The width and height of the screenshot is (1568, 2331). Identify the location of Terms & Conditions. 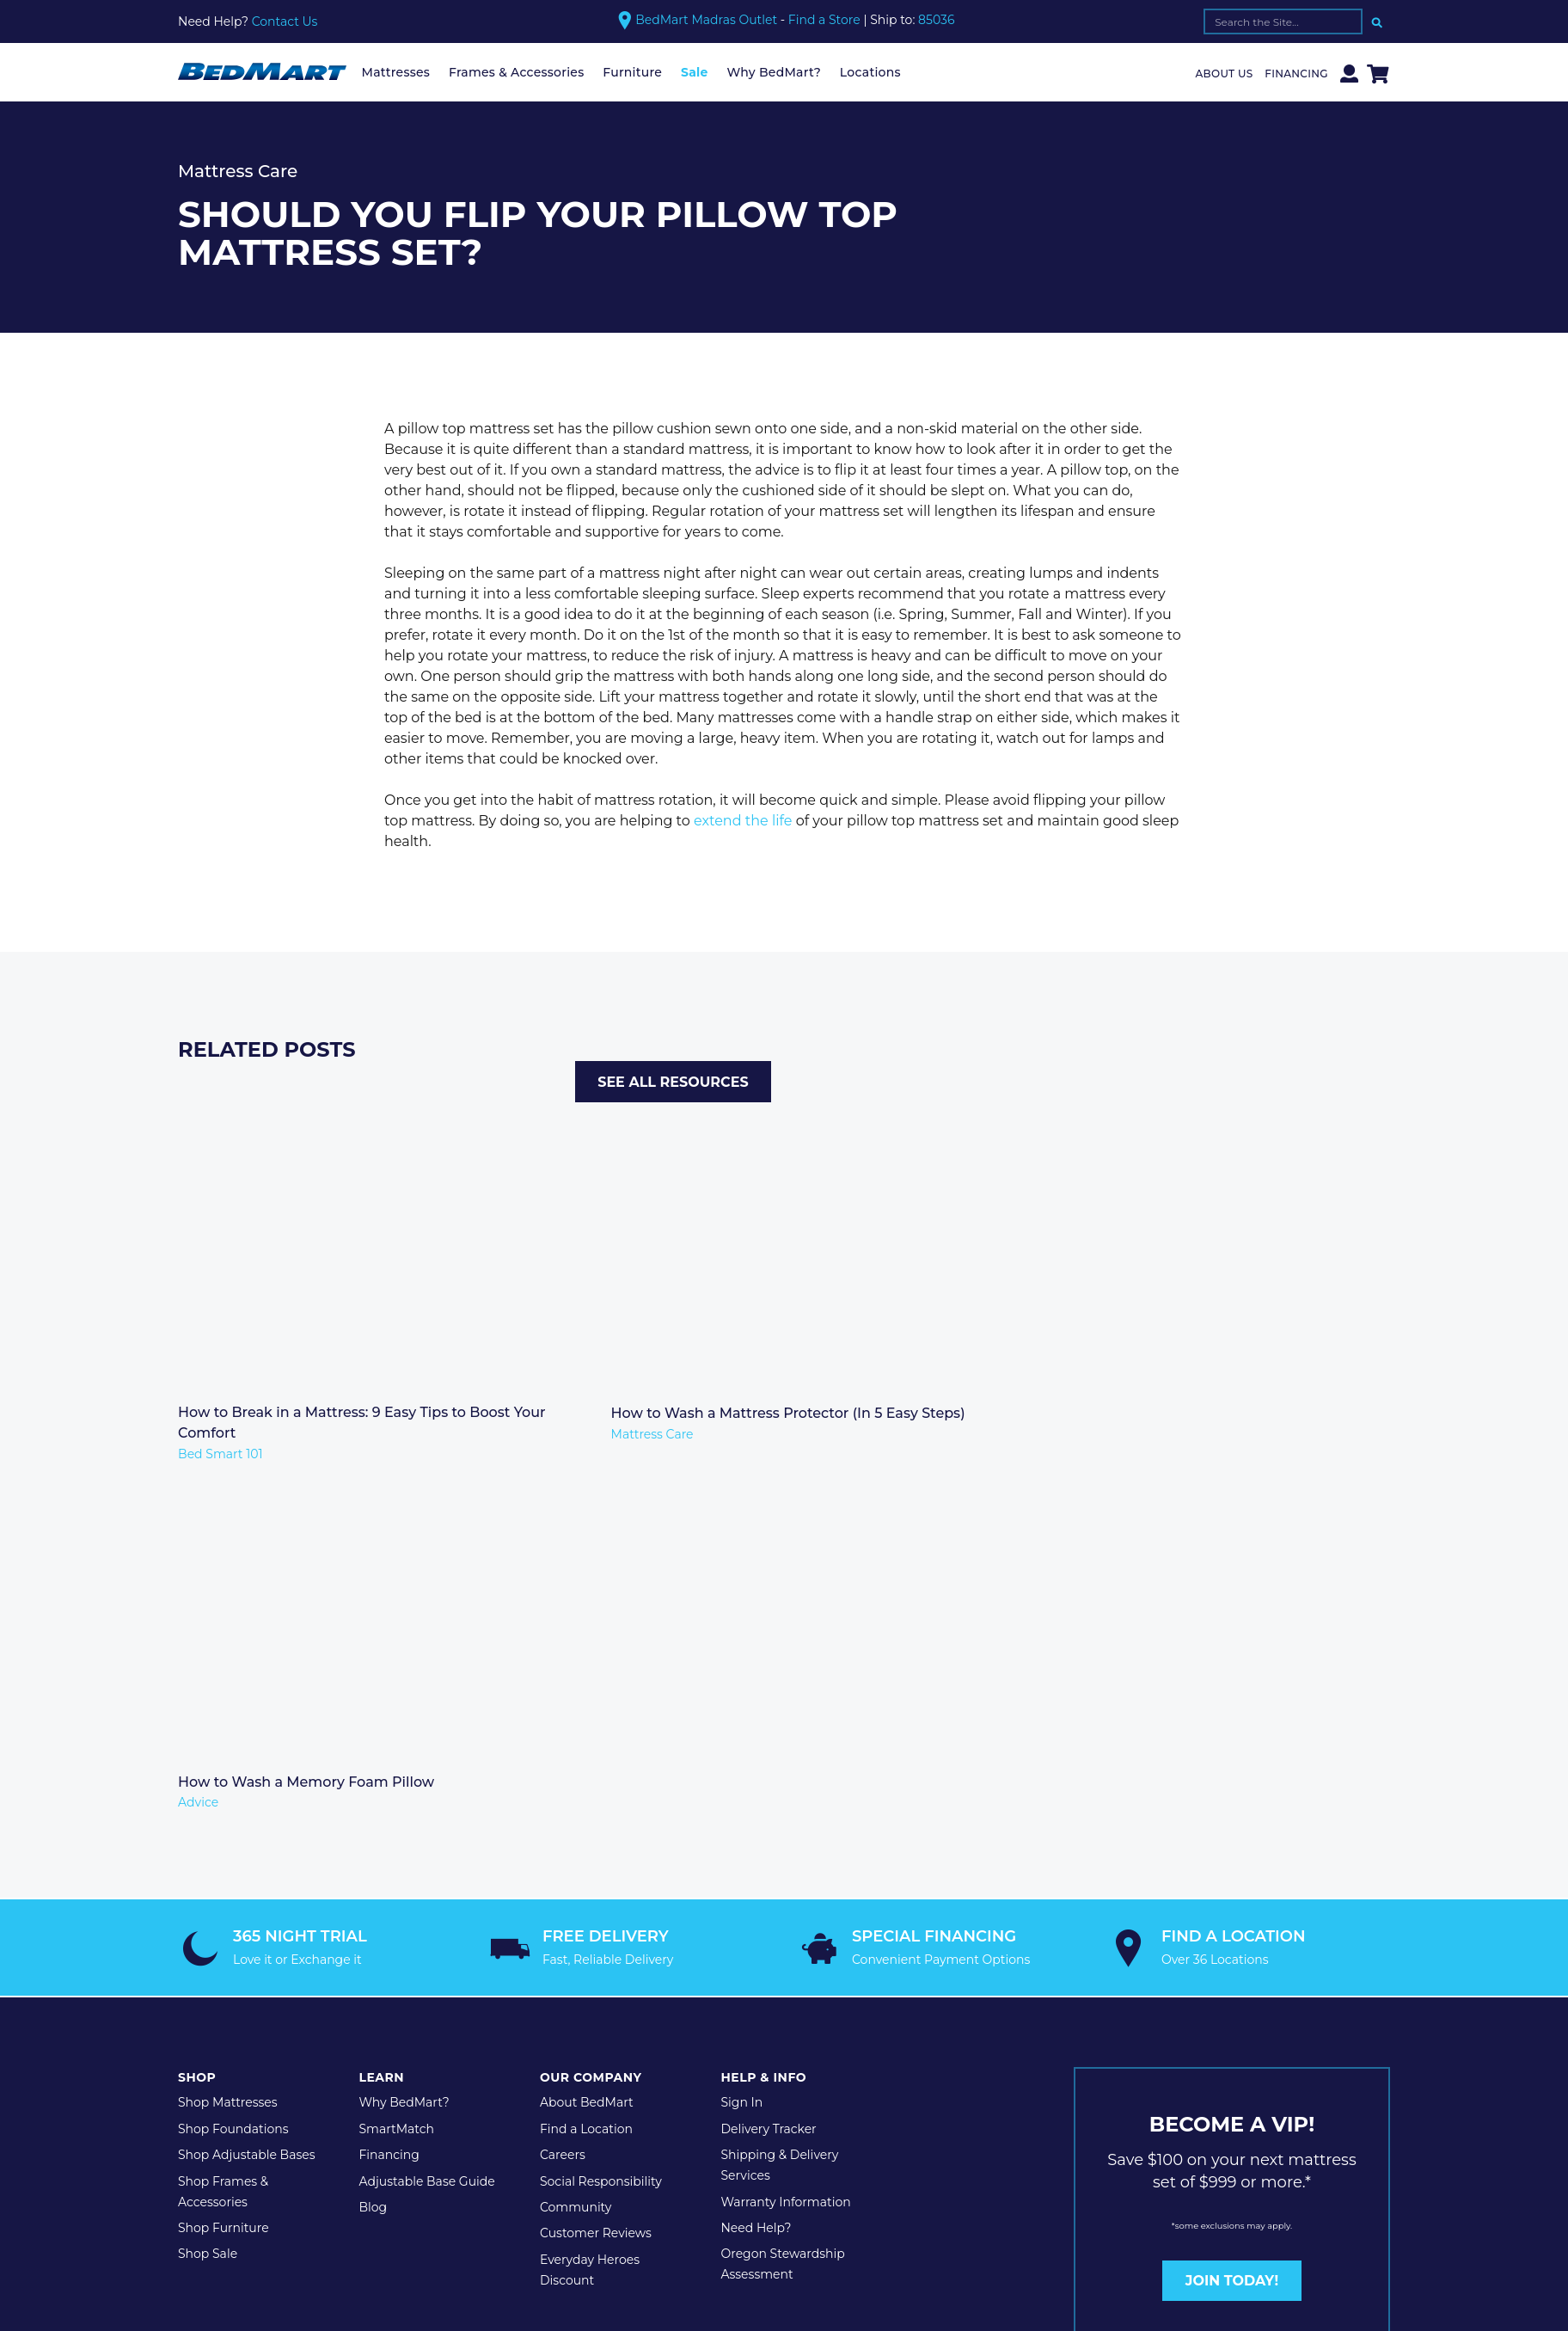
(454, 1986).